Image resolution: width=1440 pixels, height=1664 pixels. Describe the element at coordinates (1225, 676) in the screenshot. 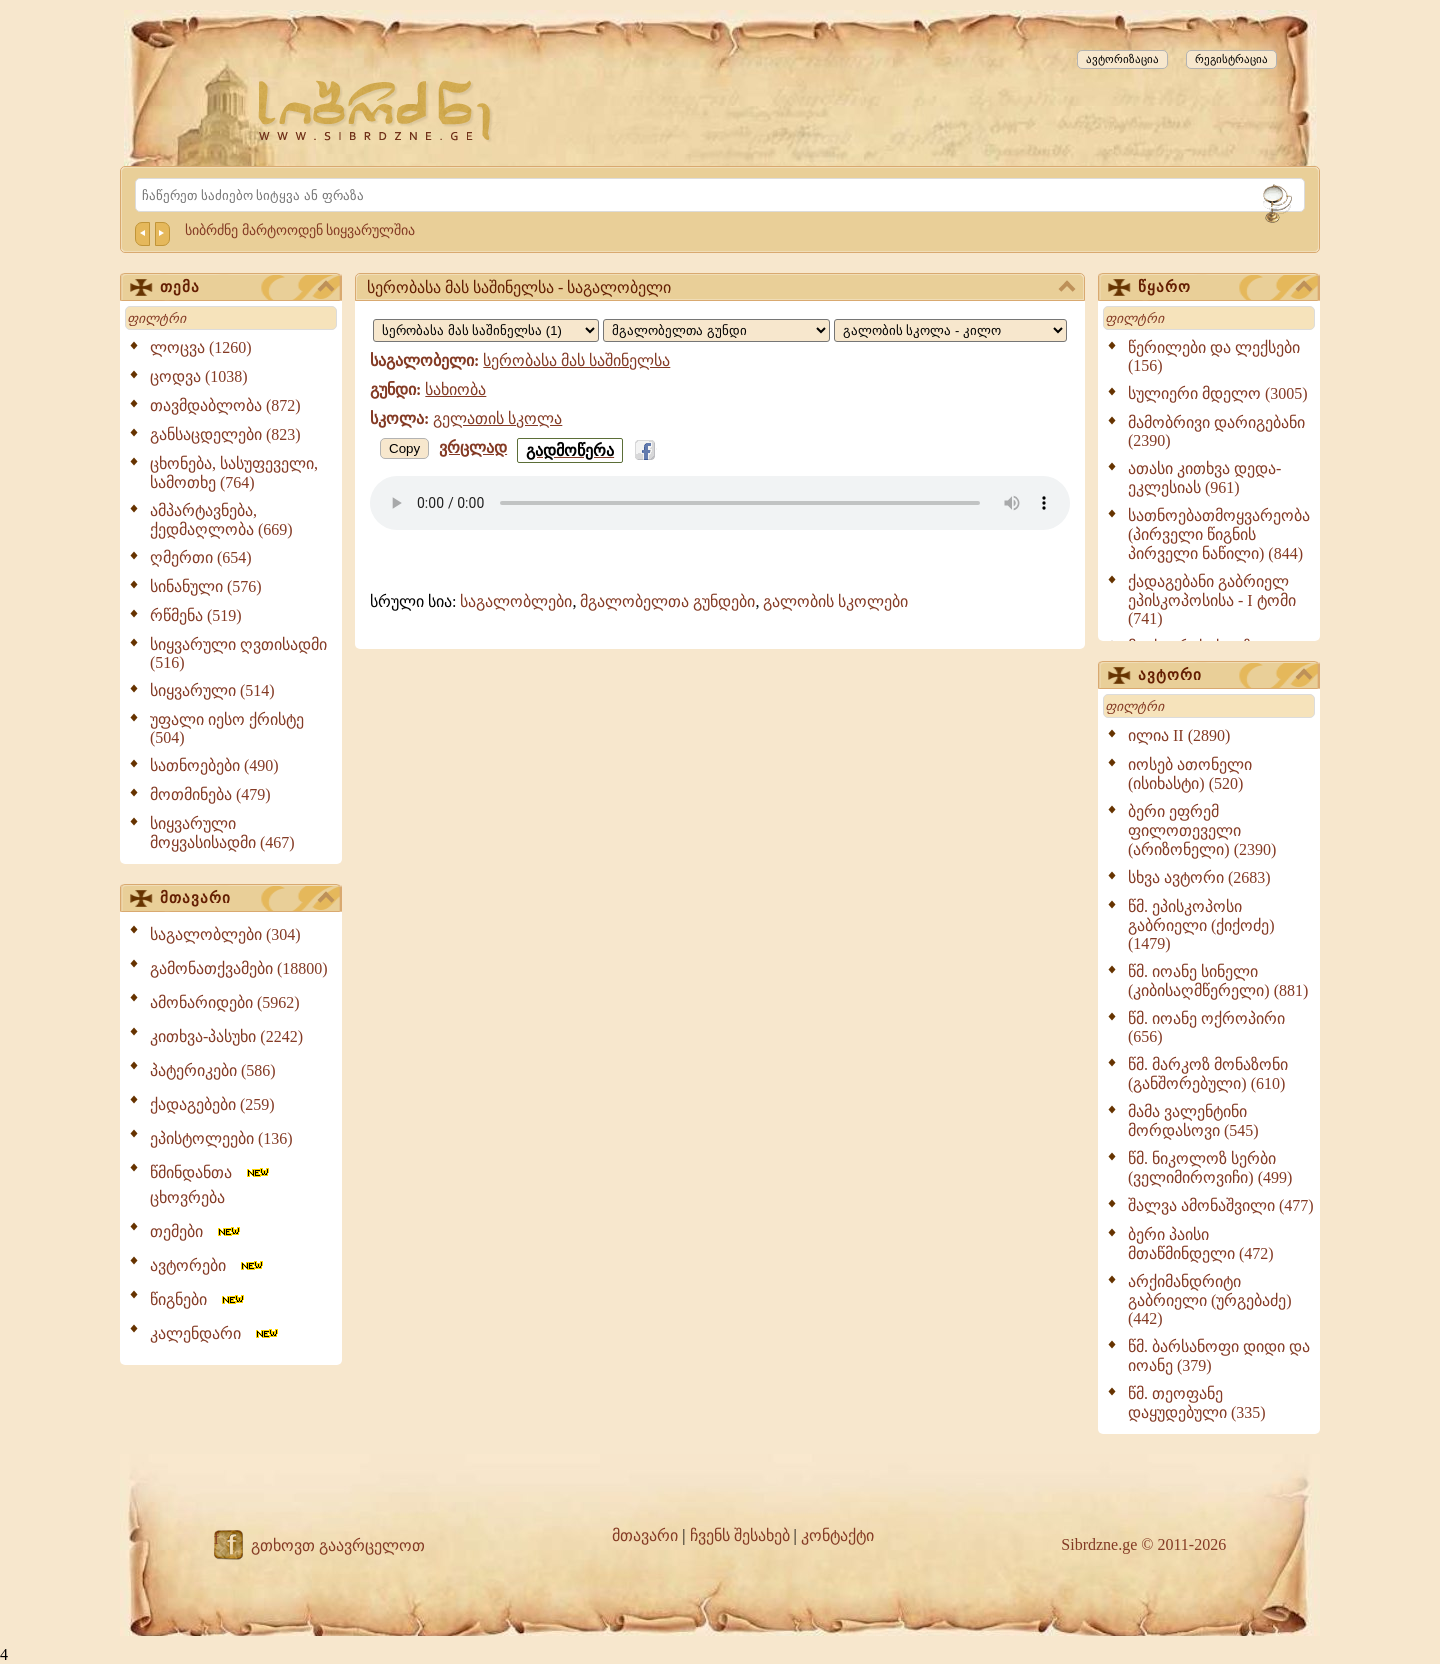

I see `ავტორი` at that location.